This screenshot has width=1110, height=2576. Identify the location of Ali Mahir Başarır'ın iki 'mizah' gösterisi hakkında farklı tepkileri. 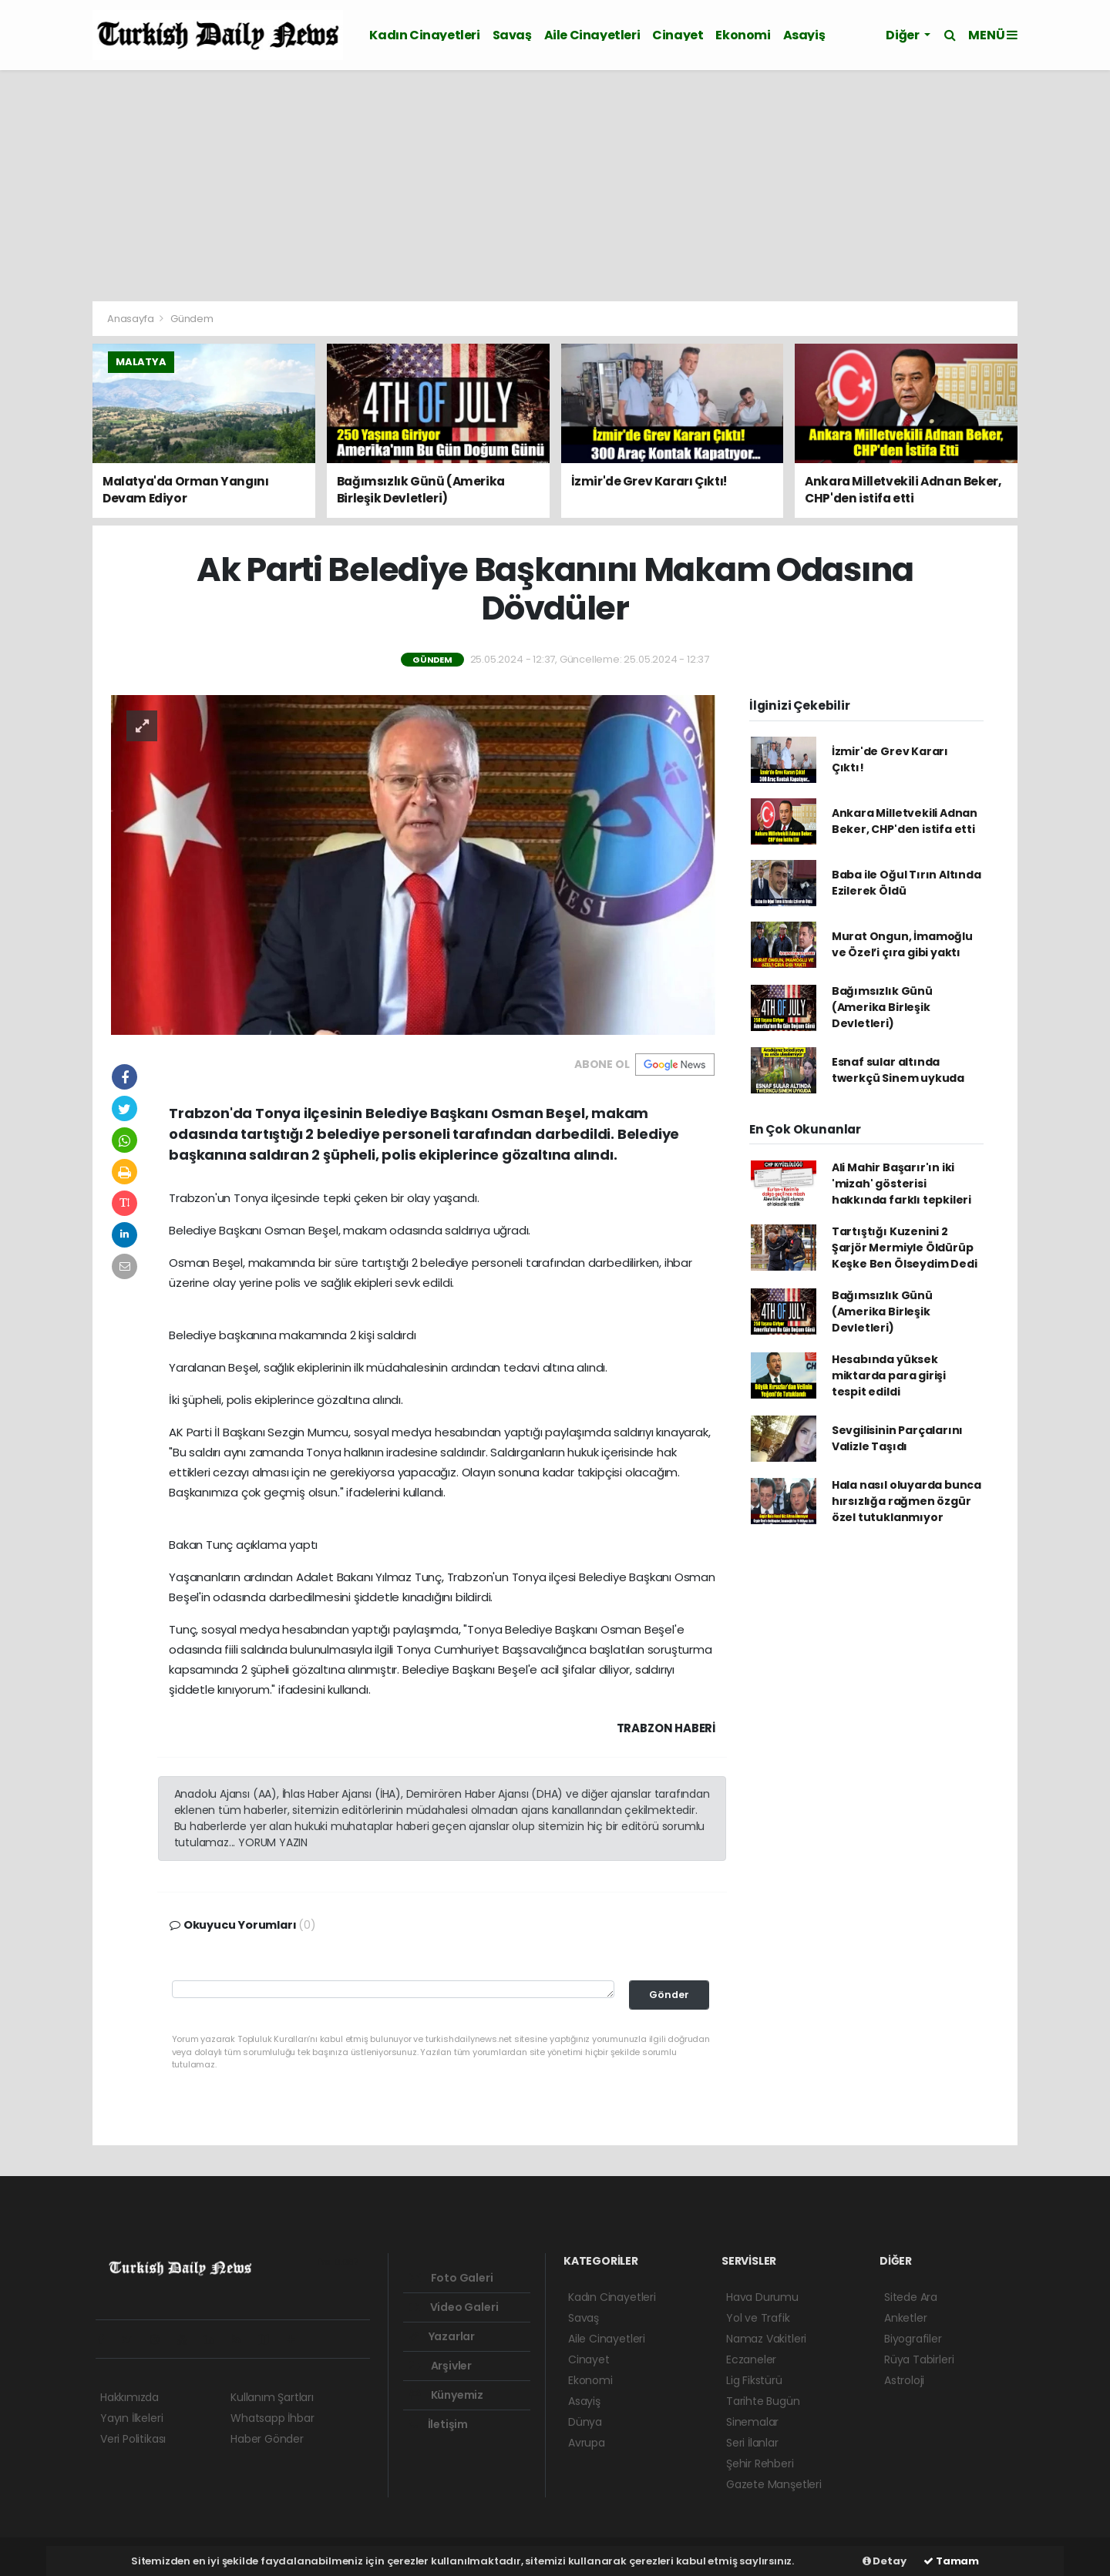
(901, 1183).